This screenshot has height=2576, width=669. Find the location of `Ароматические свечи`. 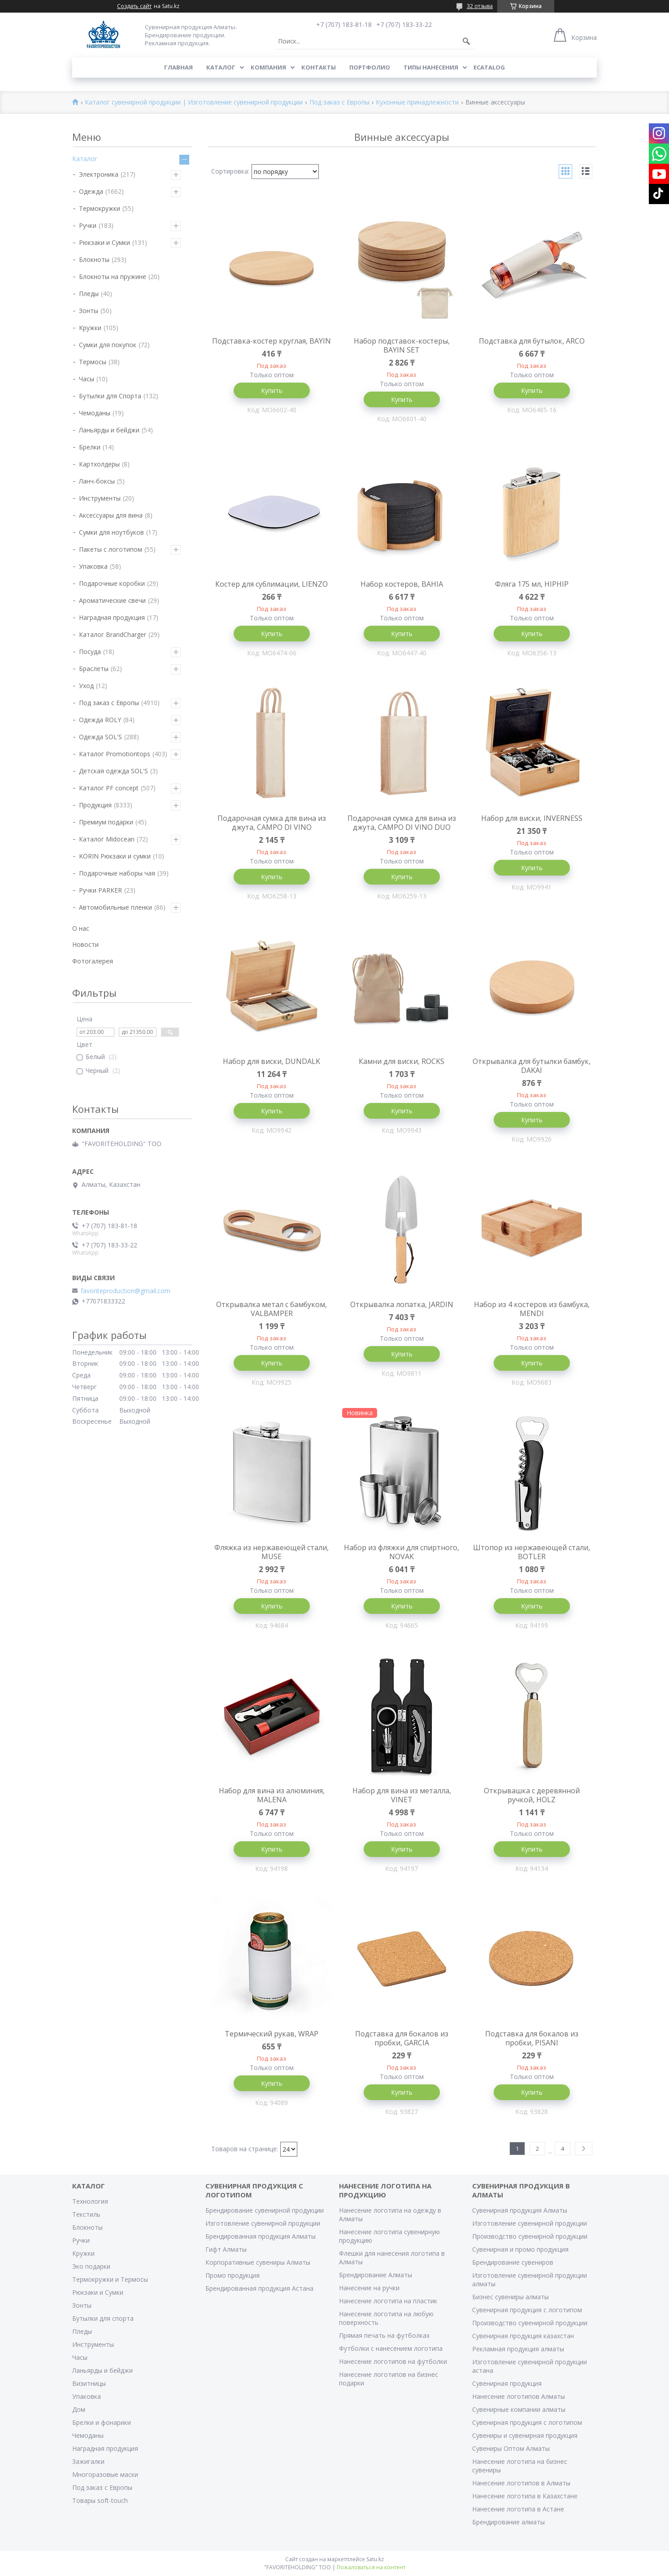

Ароматические свечи is located at coordinates (112, 600).